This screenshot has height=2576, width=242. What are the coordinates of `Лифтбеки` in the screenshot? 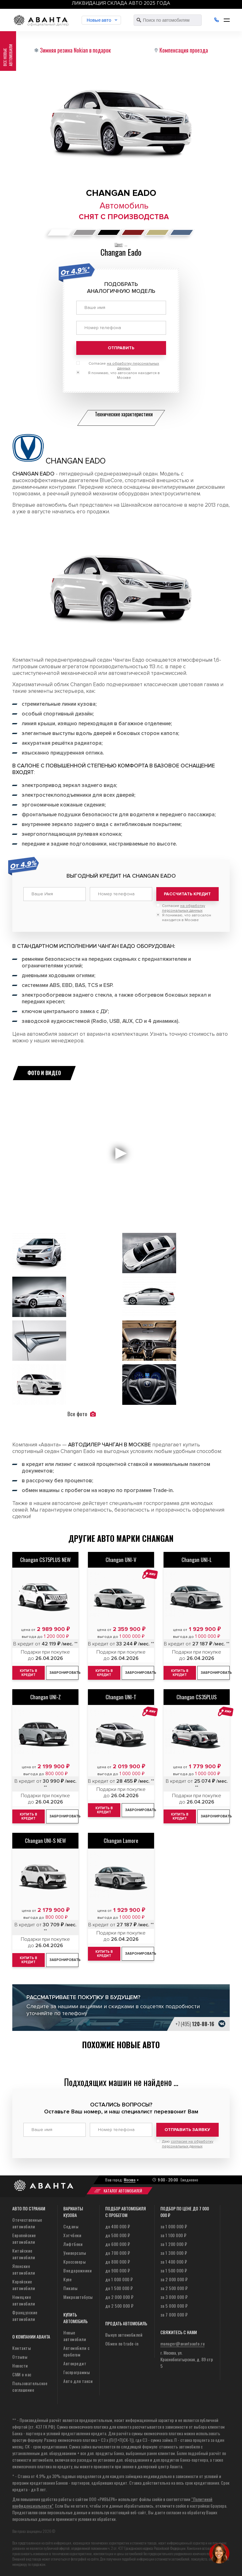 It's located at (73, 2244).